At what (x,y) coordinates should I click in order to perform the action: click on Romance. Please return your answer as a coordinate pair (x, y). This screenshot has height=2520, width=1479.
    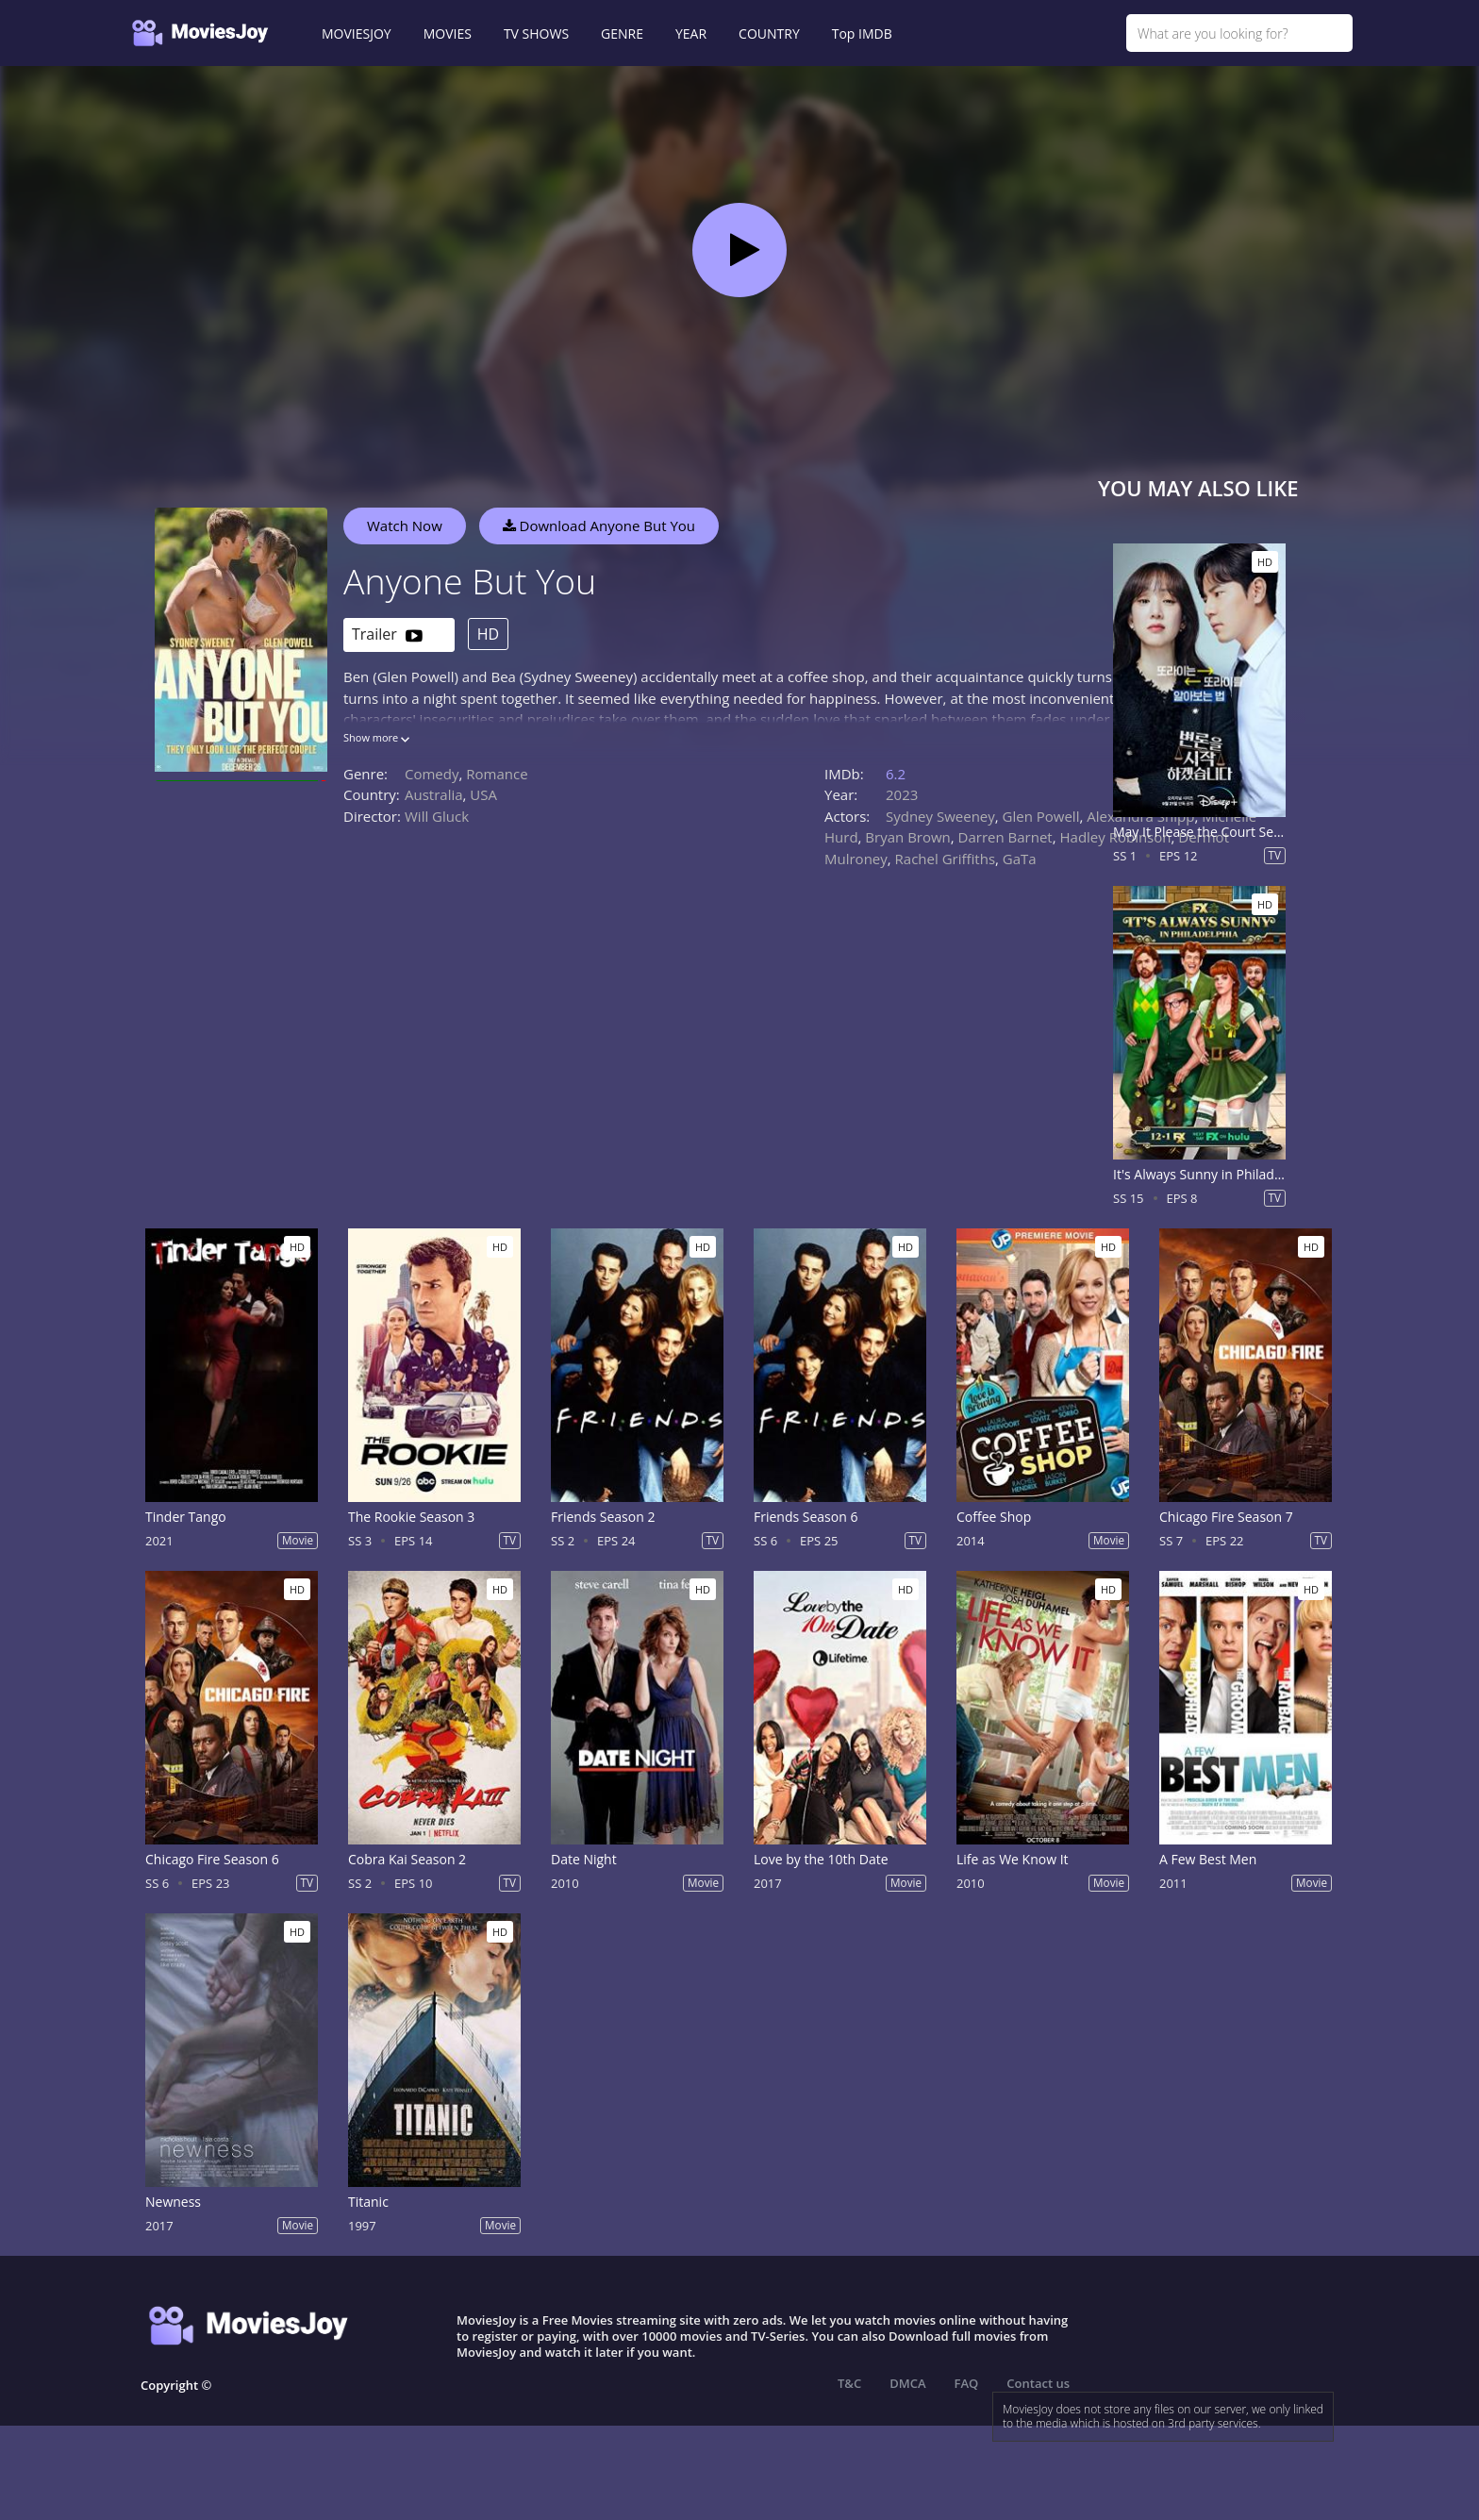
    Looking at the image, I should click on (496, 773).